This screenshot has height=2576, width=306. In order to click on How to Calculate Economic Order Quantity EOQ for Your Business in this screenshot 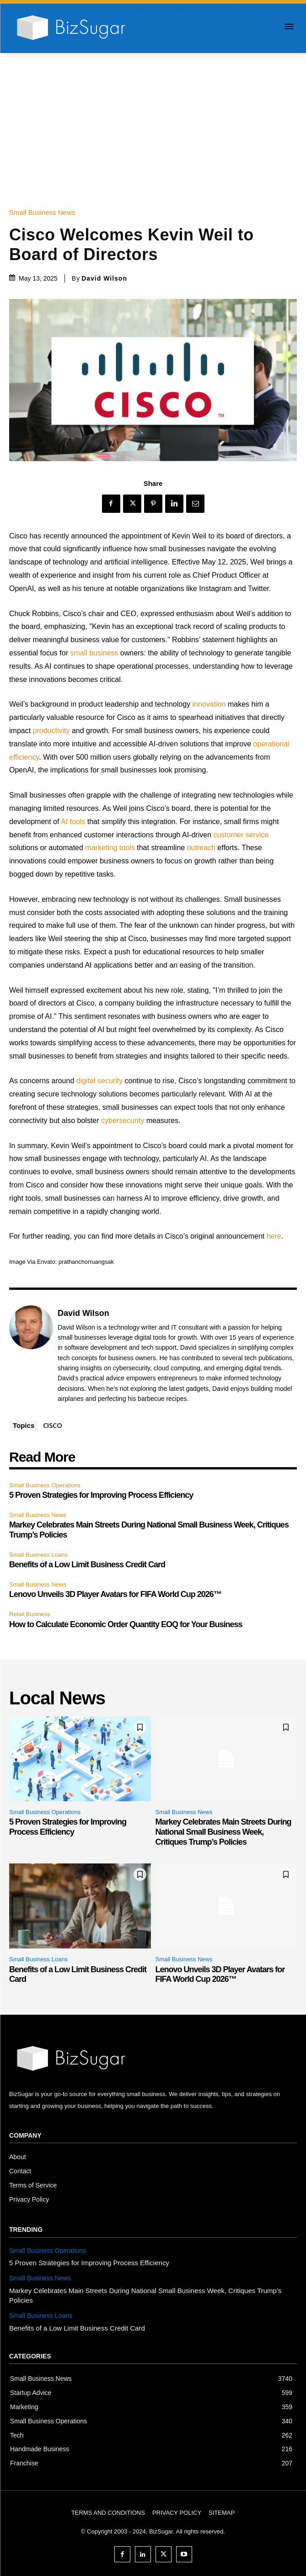, I will do `click(125, 1624)`.